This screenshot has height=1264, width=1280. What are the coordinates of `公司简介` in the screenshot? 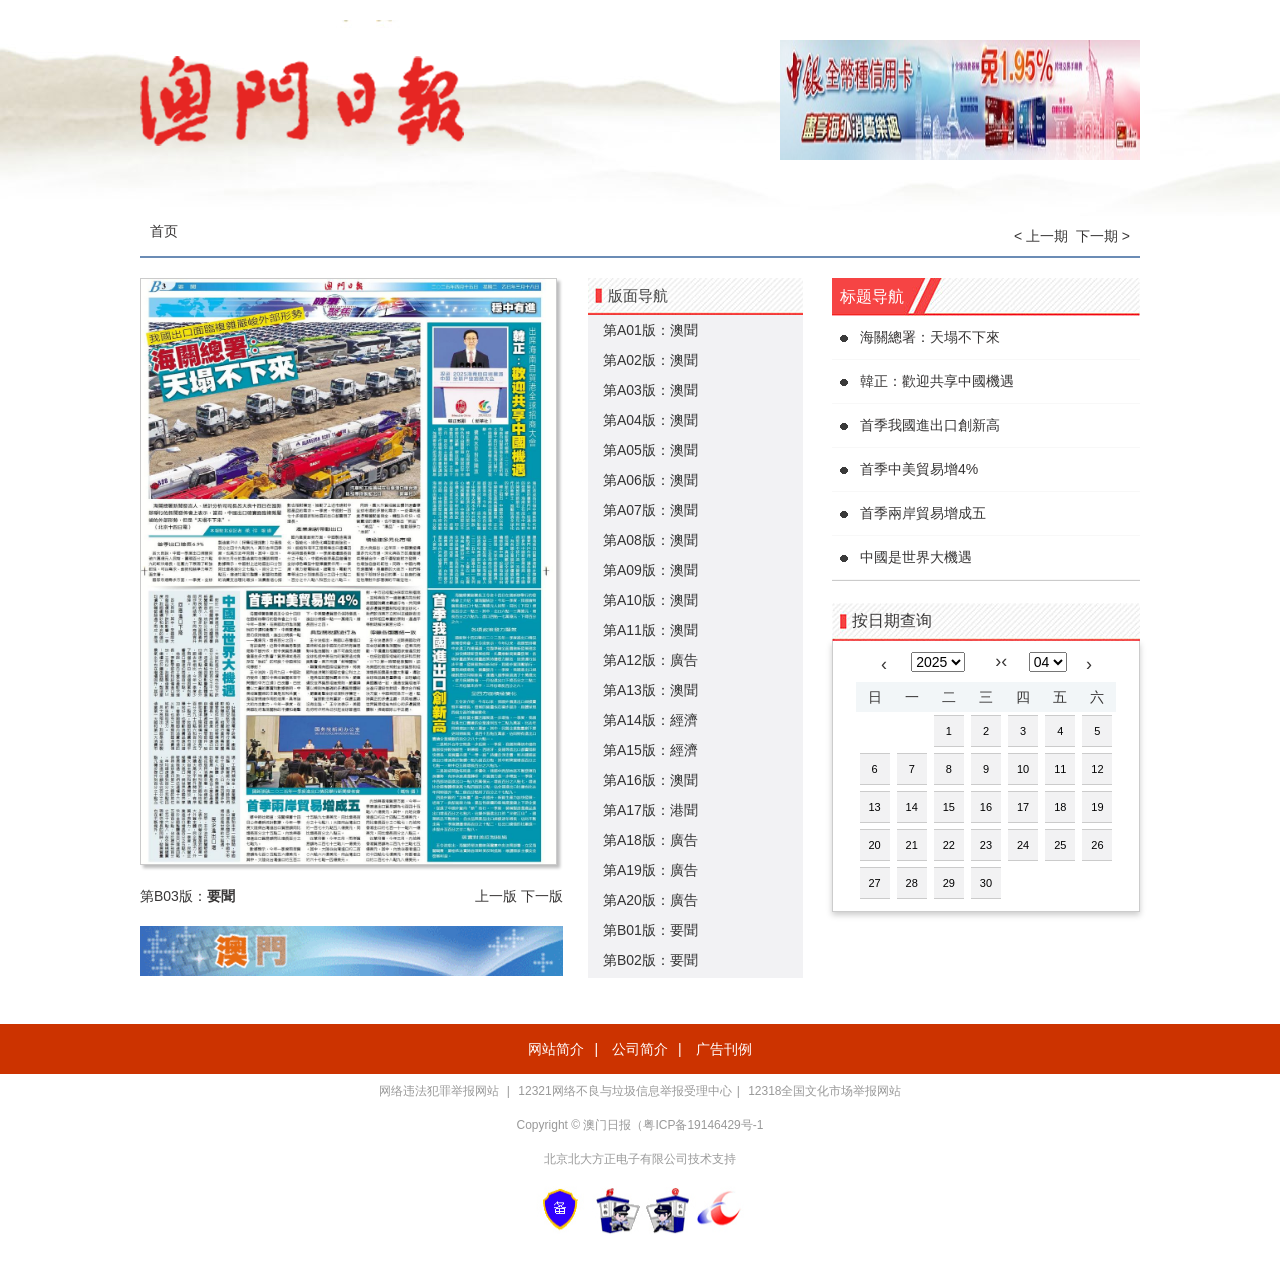 It's located at (640, 1049).